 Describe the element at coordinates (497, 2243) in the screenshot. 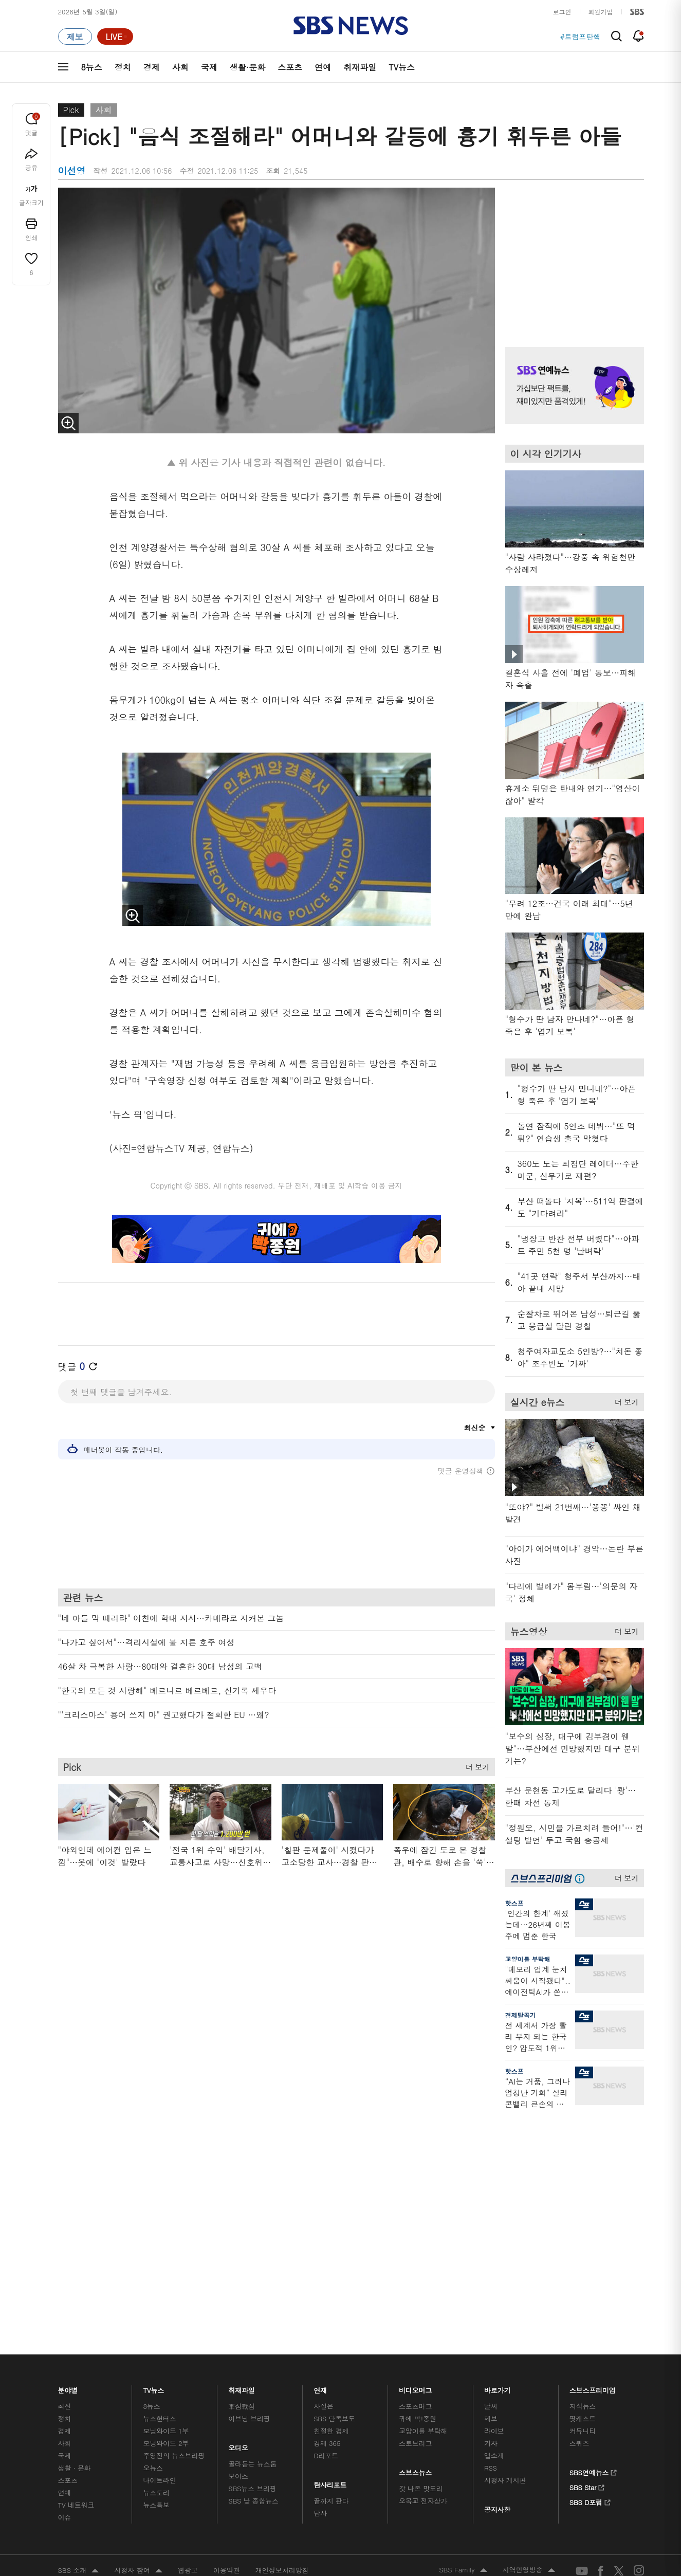

I see `공지사항` at that location.